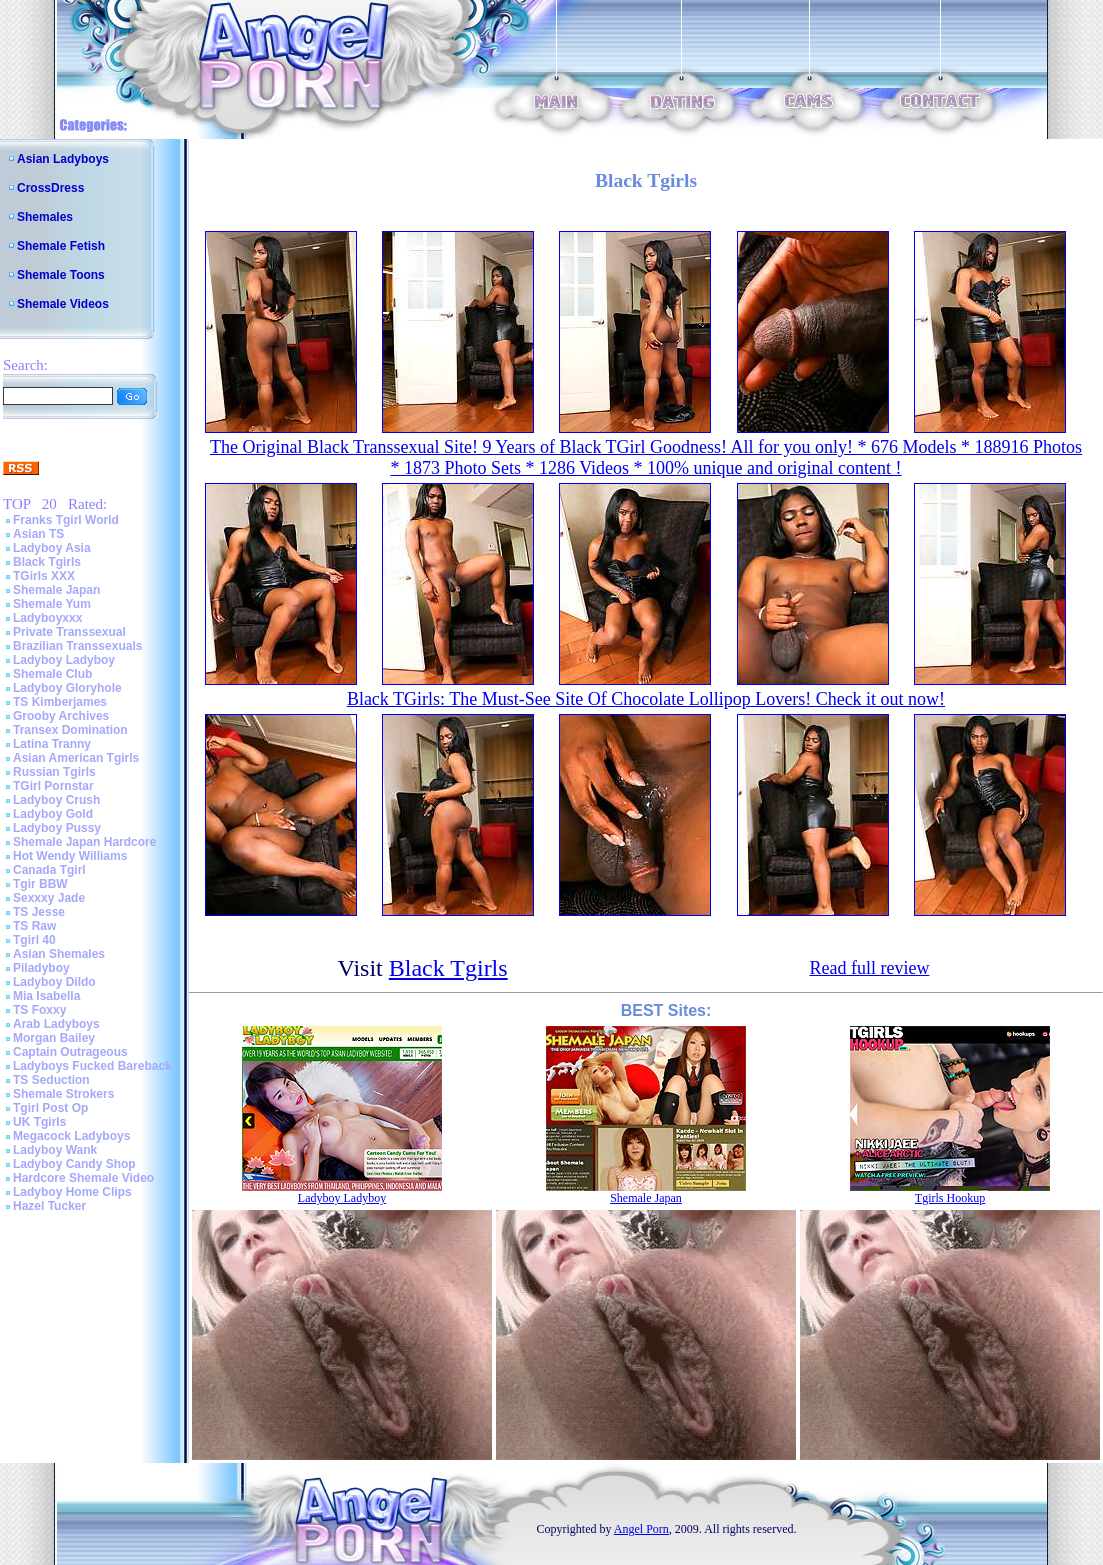  Describe the element at coordinates (61, 246) in the screenshot. I see `Shemale Fetish` at that location.